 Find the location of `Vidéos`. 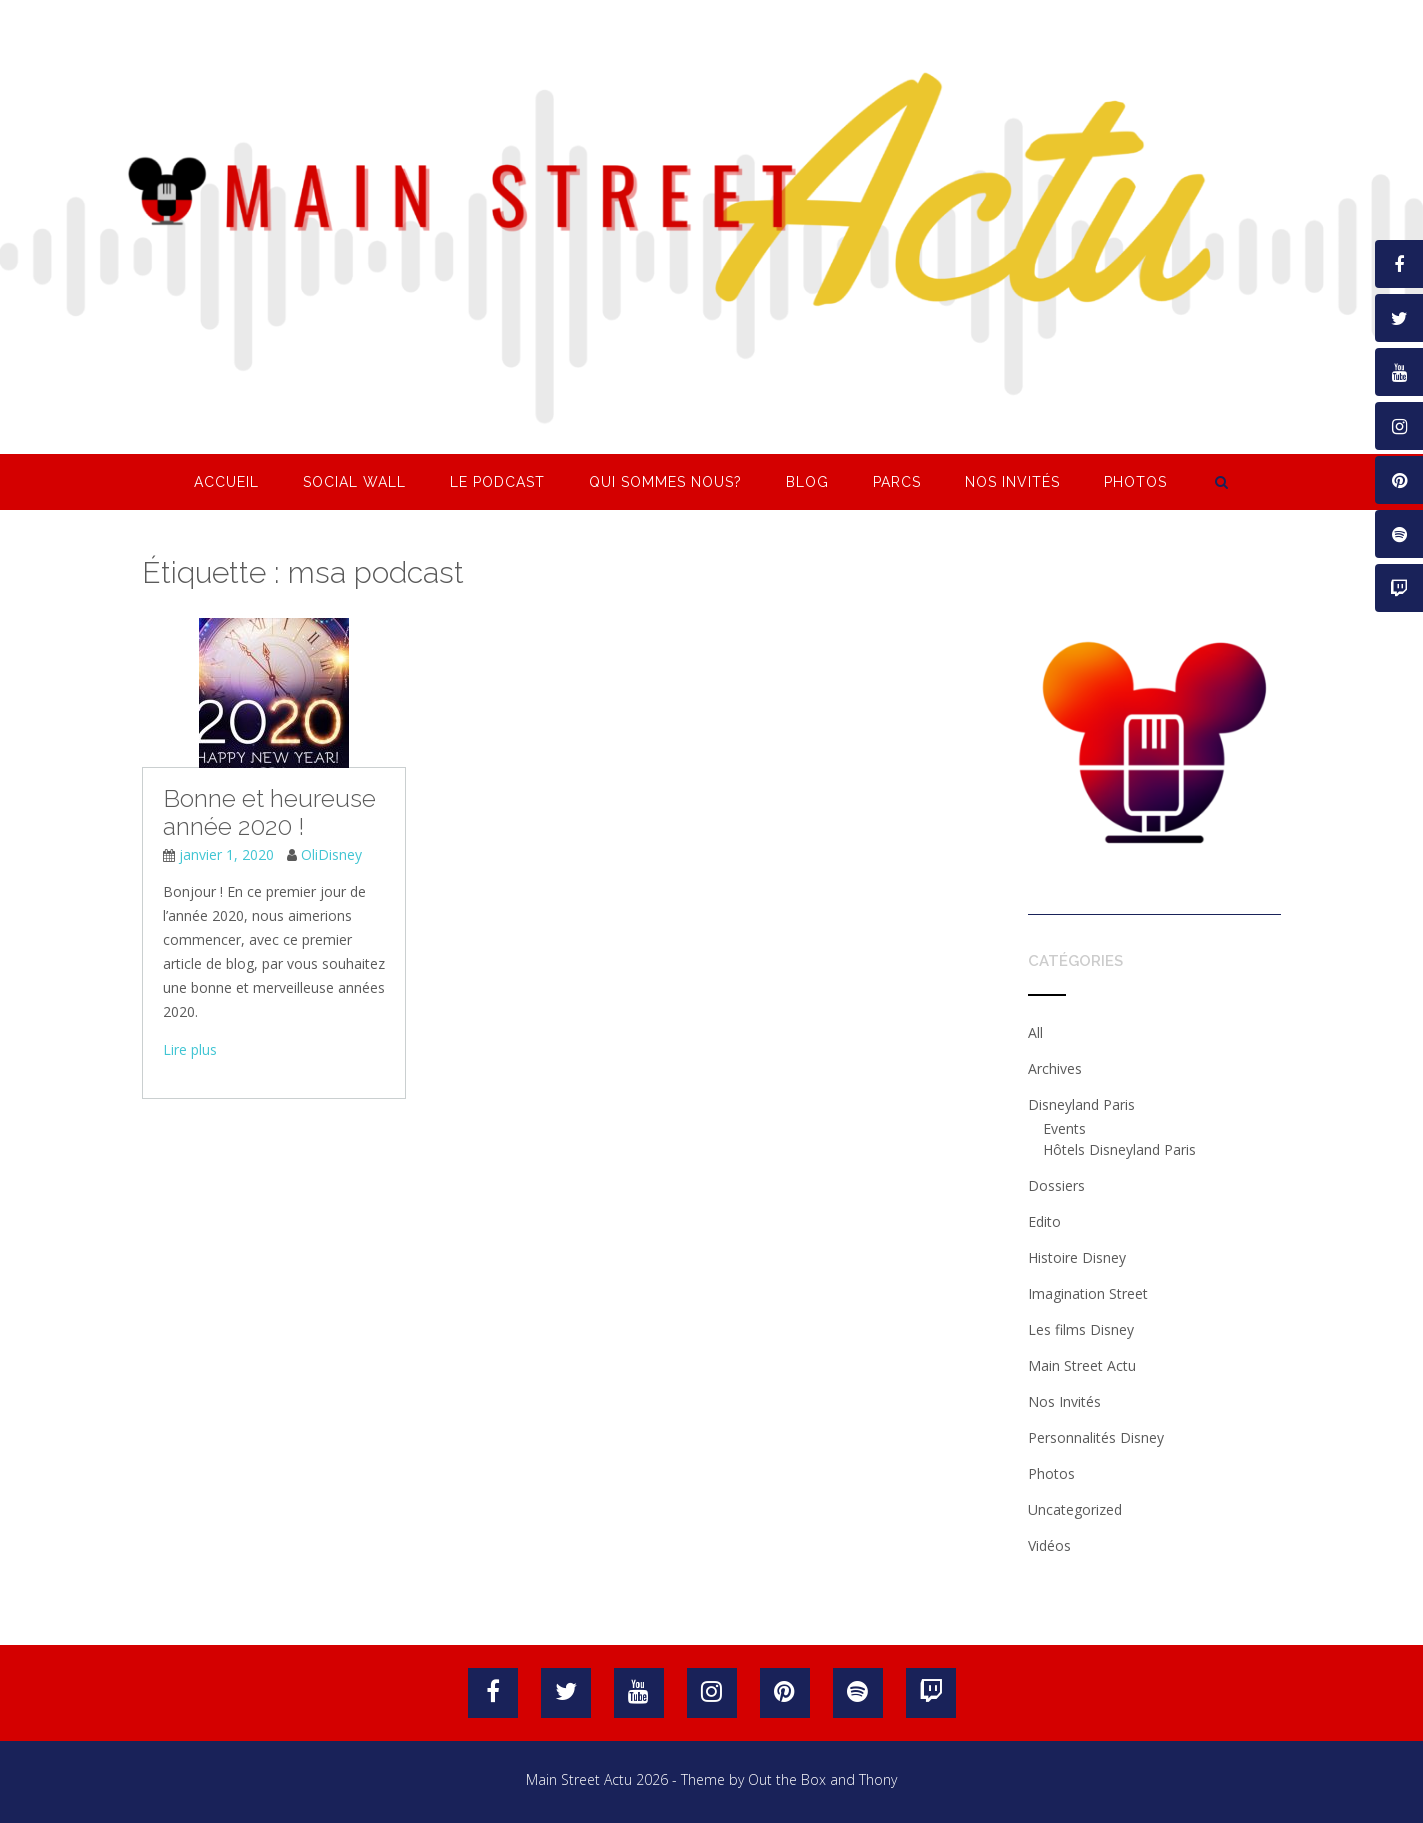

Vidéos is located at coordinates (1049, 1545).